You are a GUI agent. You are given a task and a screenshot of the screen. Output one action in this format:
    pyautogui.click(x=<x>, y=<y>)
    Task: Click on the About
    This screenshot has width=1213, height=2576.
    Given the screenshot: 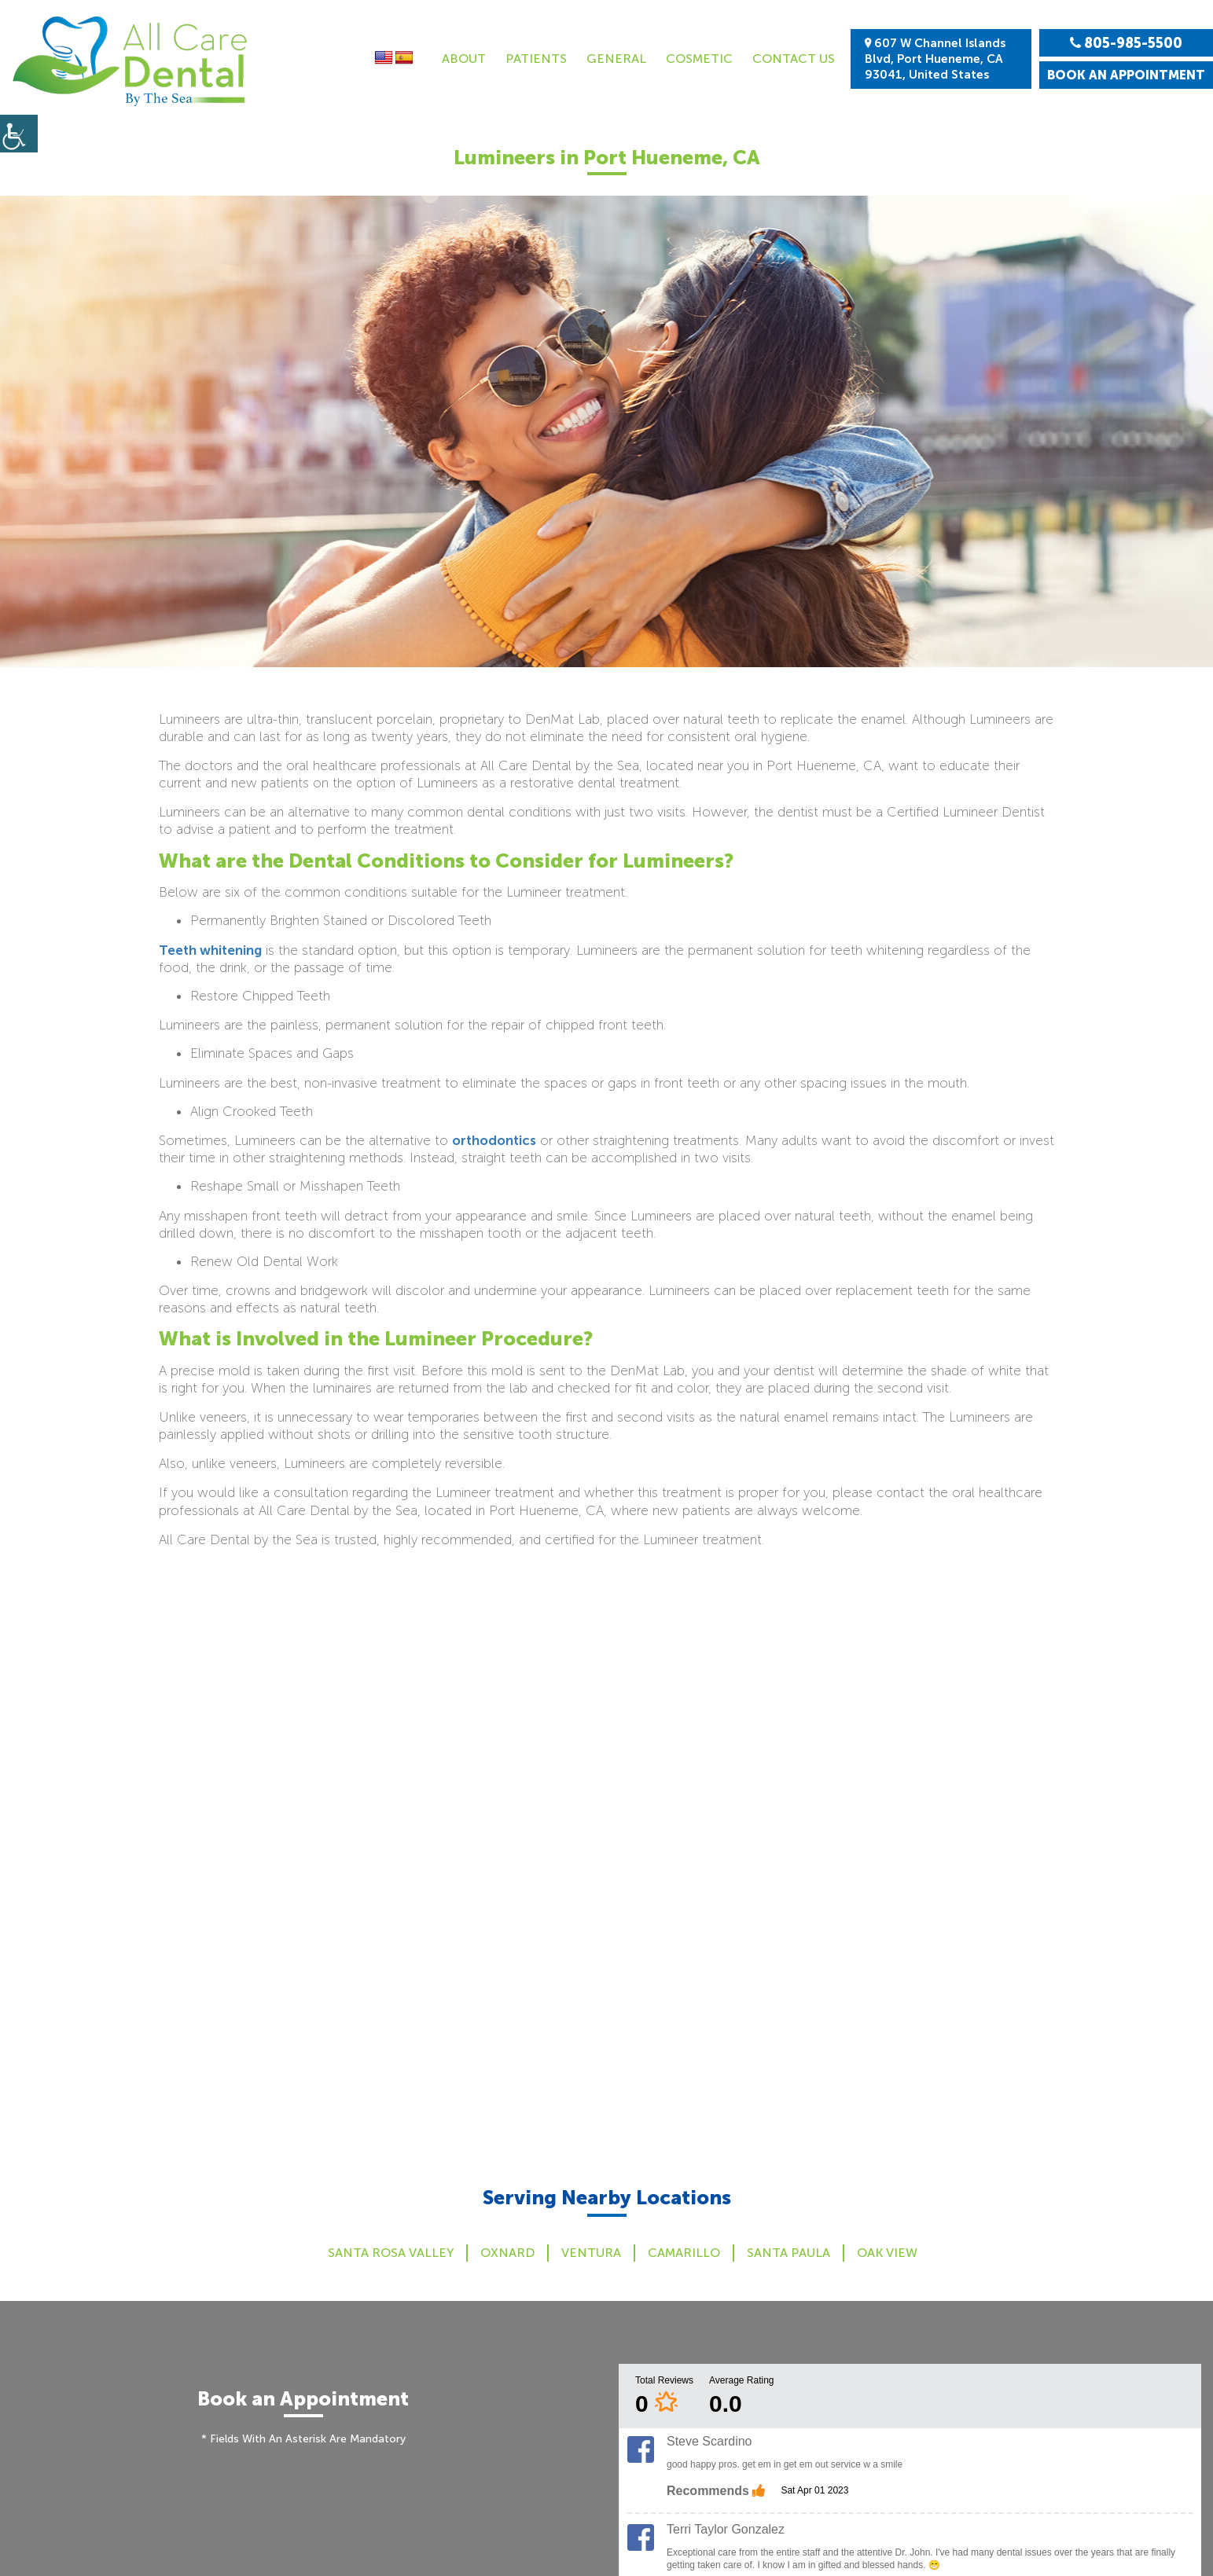 What is the action you would take?
    pyautogui.click(x=464, y=58)
    